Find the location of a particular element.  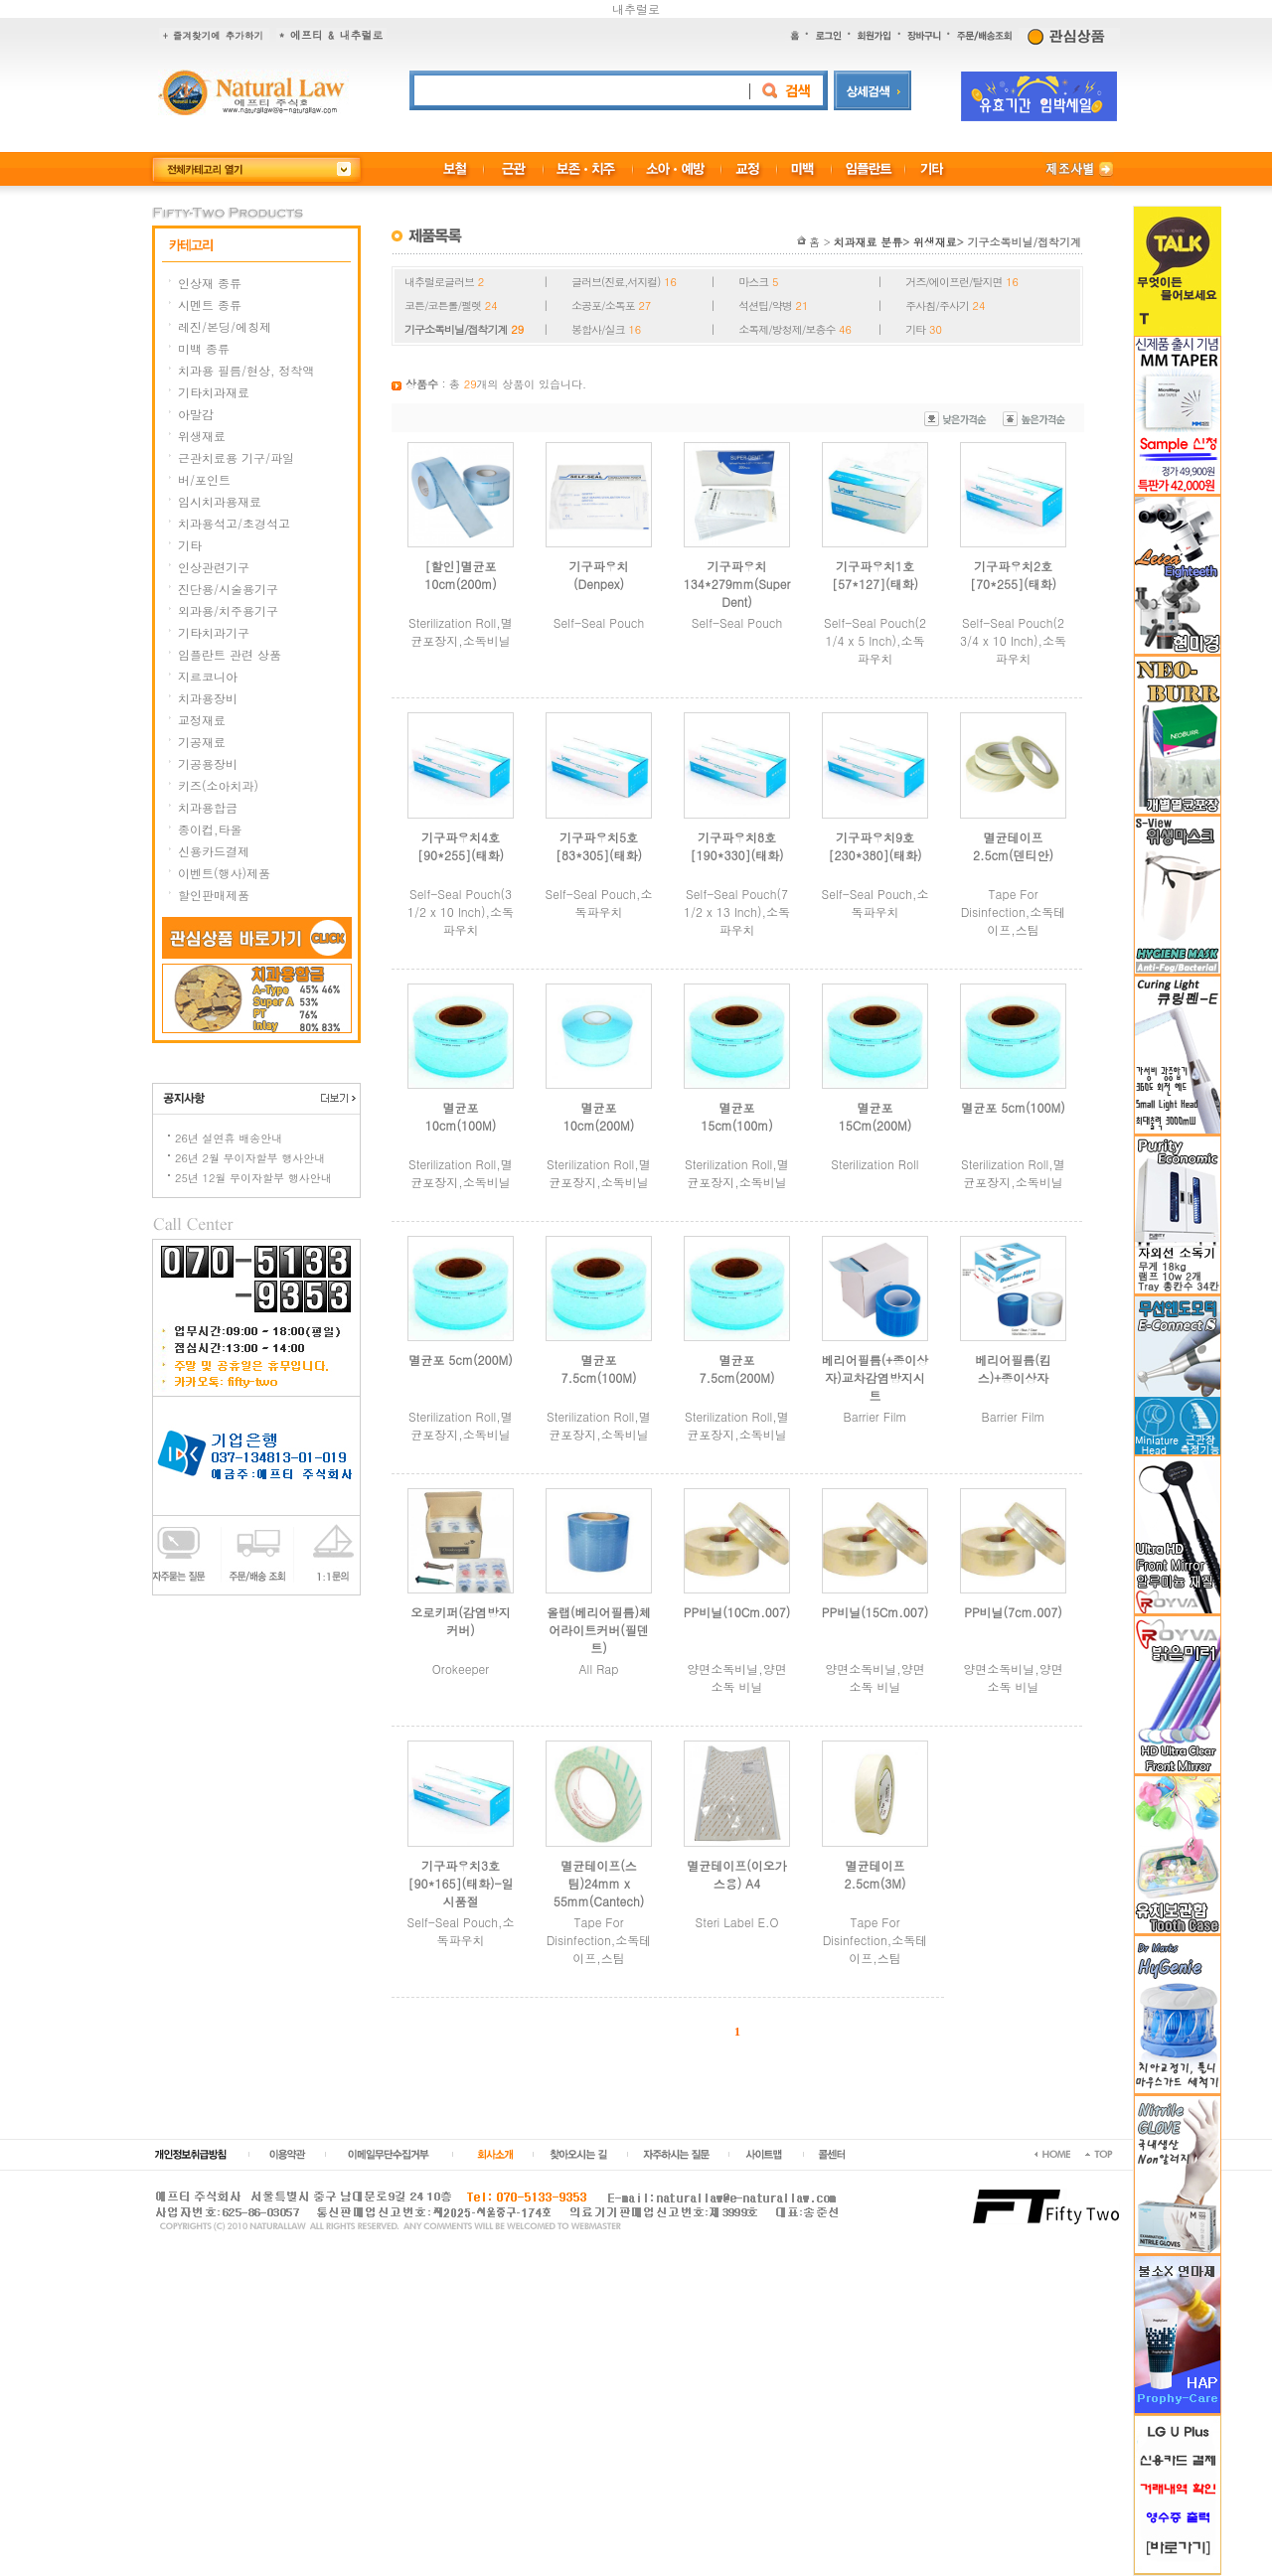

PP비닐(10Cm.007) is located at coordinates (737, 1611).